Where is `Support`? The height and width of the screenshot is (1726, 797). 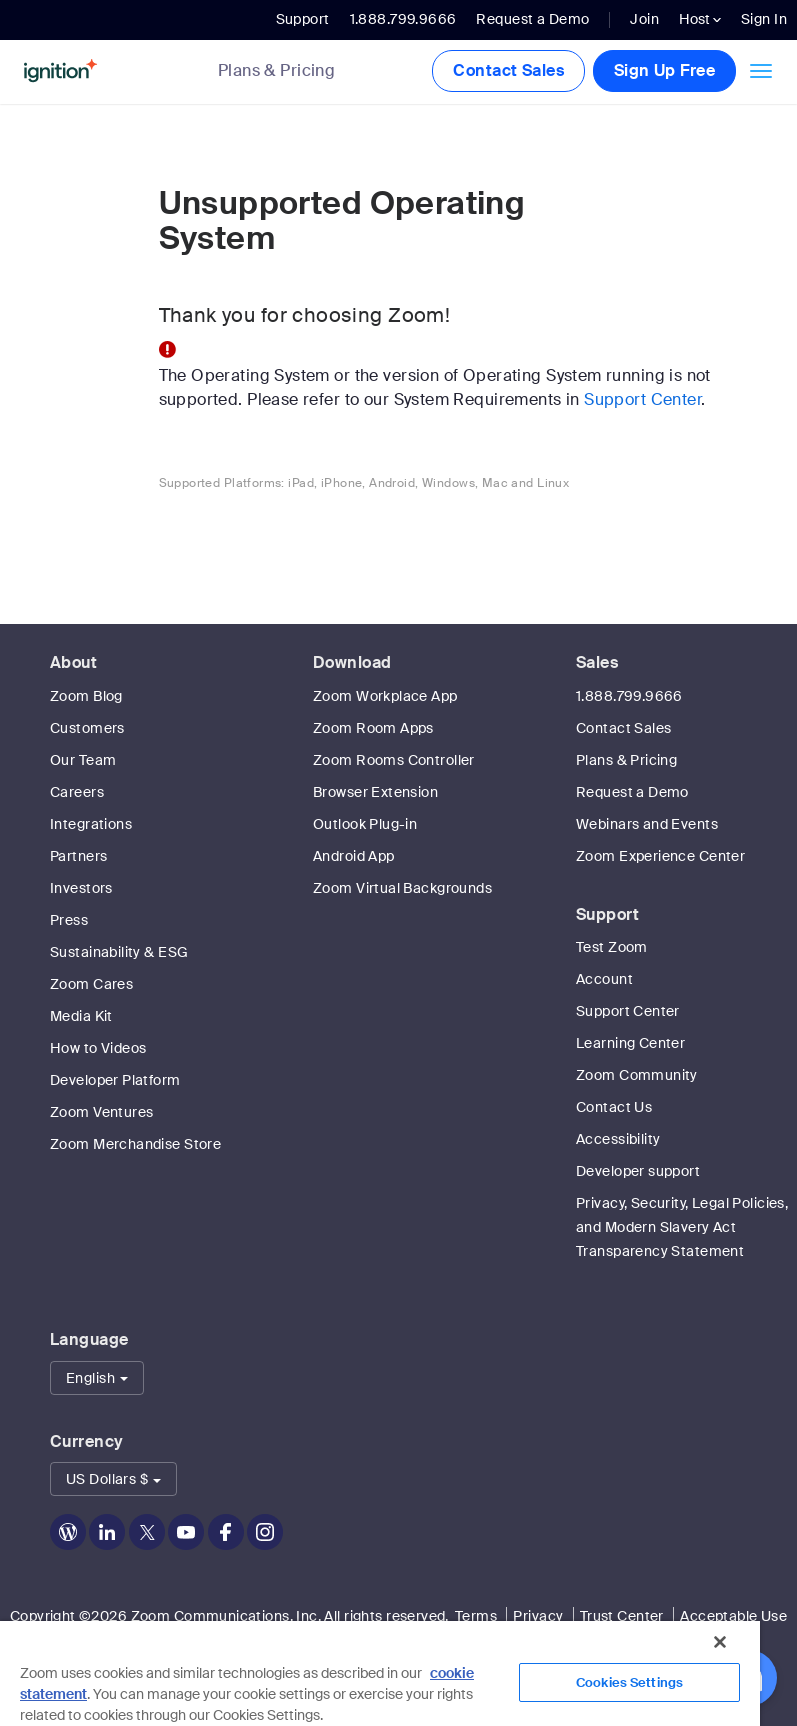
Support is located at coordinates (303, 19).